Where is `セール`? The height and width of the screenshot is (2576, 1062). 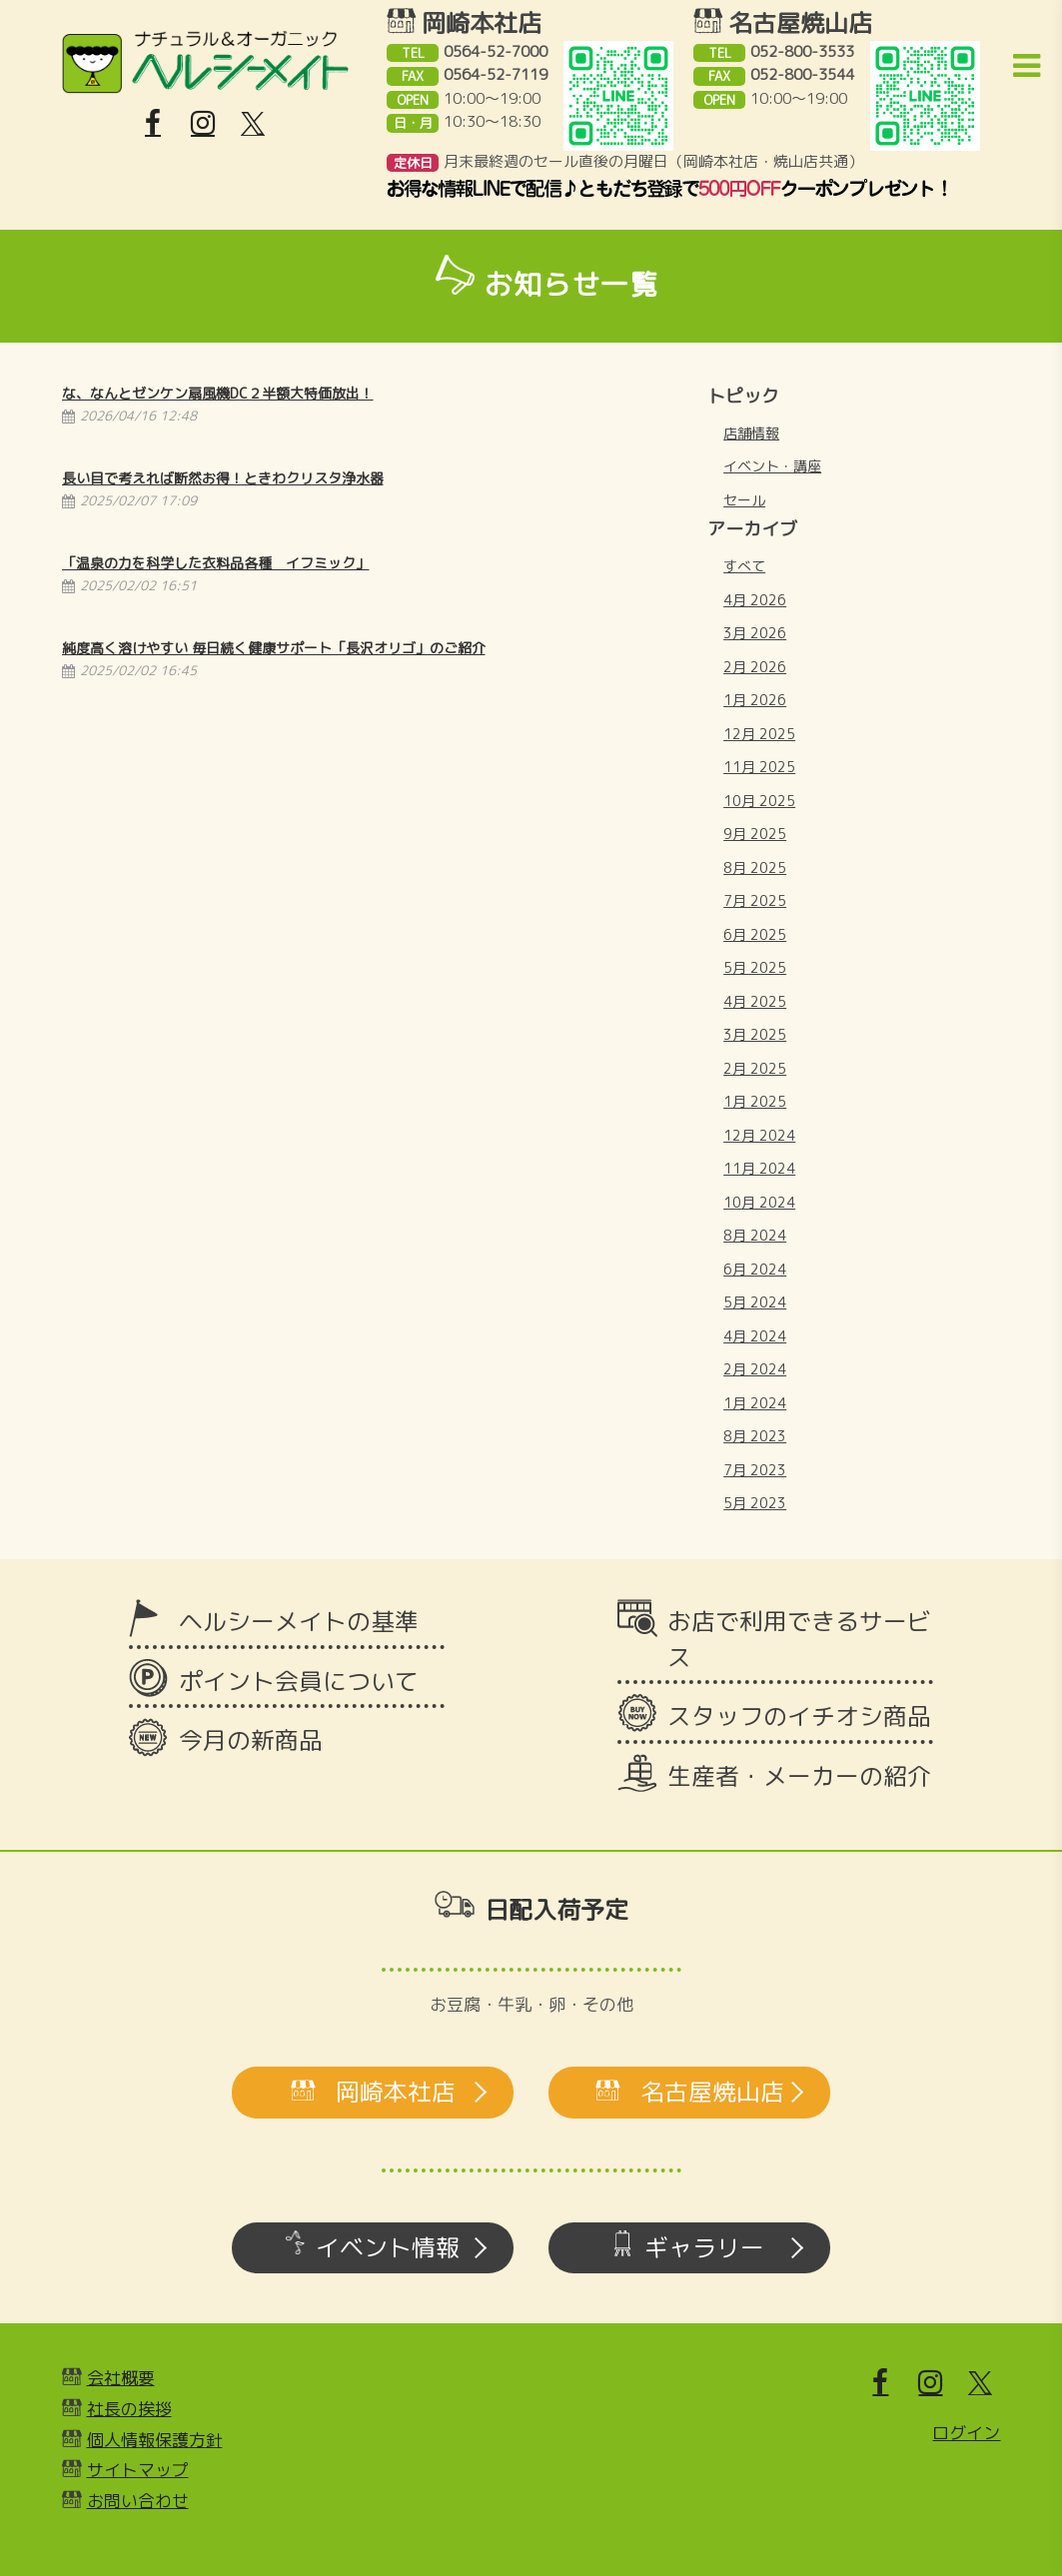 セール is located at coordinates (744, 499).